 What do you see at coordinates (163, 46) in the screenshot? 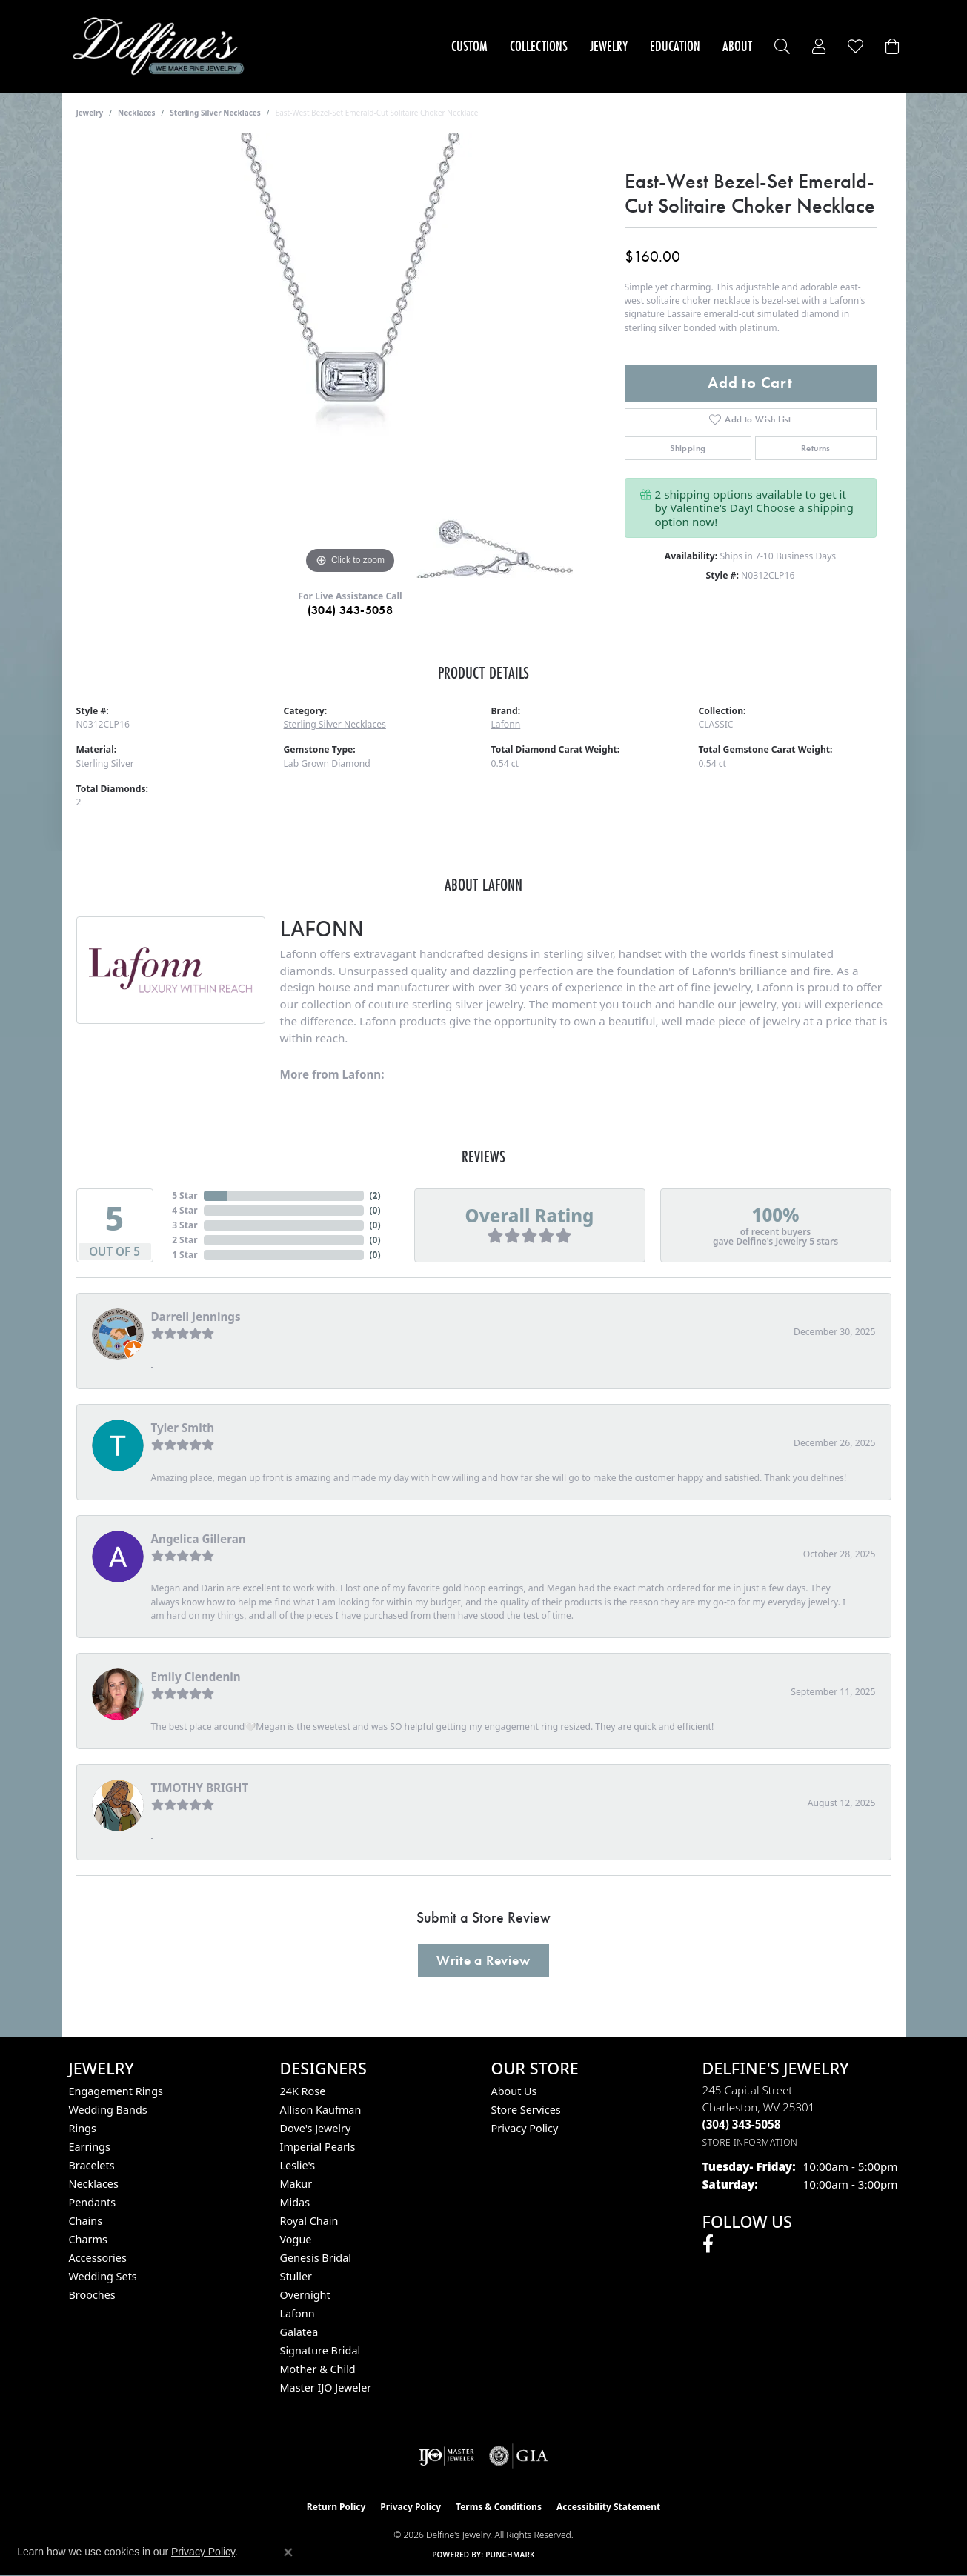
I see `[Delfine's Jewelry logo - Go to homepage]` at bounding box center [163, 46].